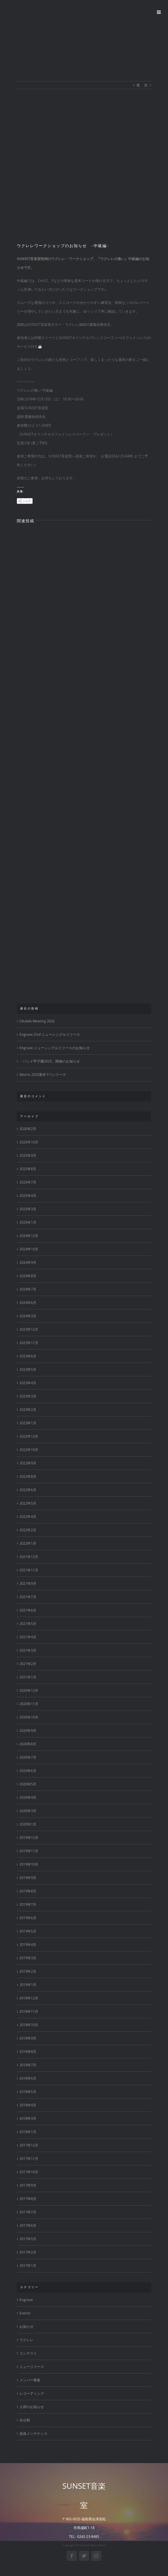 Image resolution: width=168 pixels, height=2576 pixels. I want to click on 2017年5月, so click(27, 2238).